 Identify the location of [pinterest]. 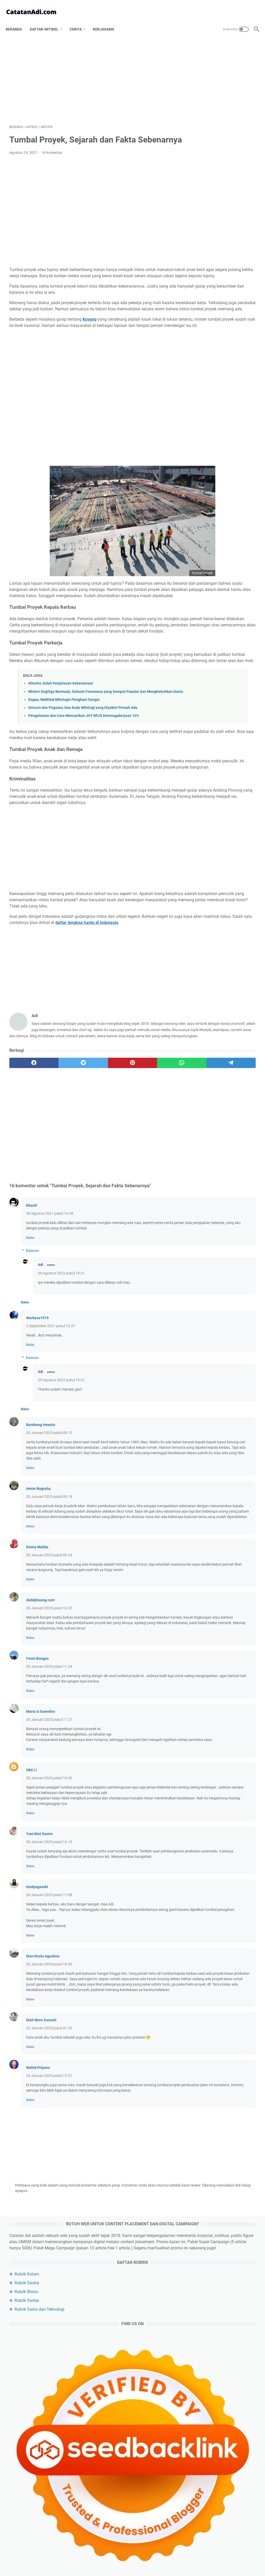
(91, 1180).